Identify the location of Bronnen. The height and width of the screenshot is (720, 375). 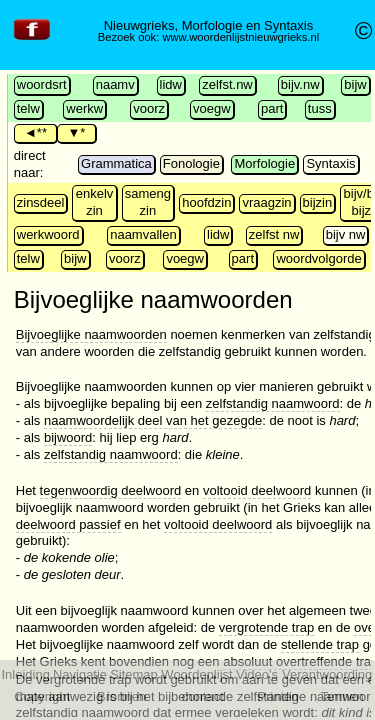
(121, 696).